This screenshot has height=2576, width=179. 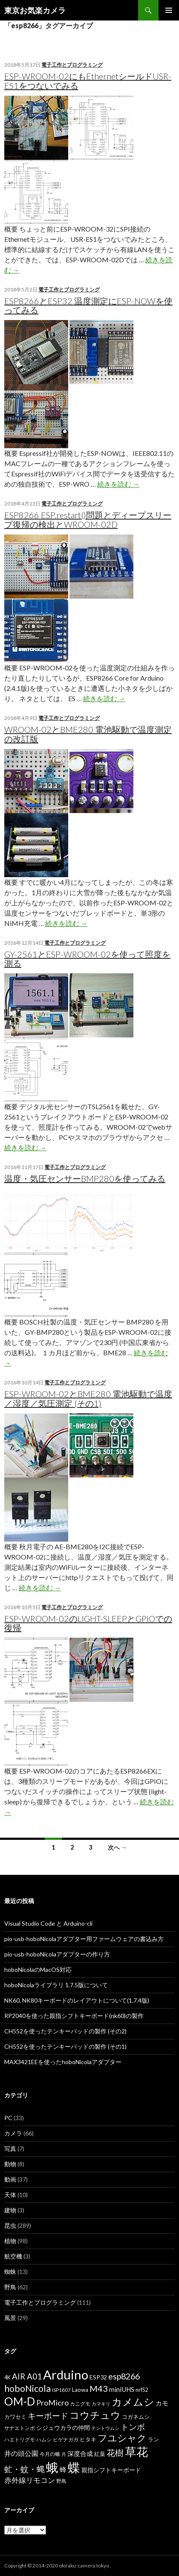 I want to click on 蜘蛛, so click(x=10, y=2271).